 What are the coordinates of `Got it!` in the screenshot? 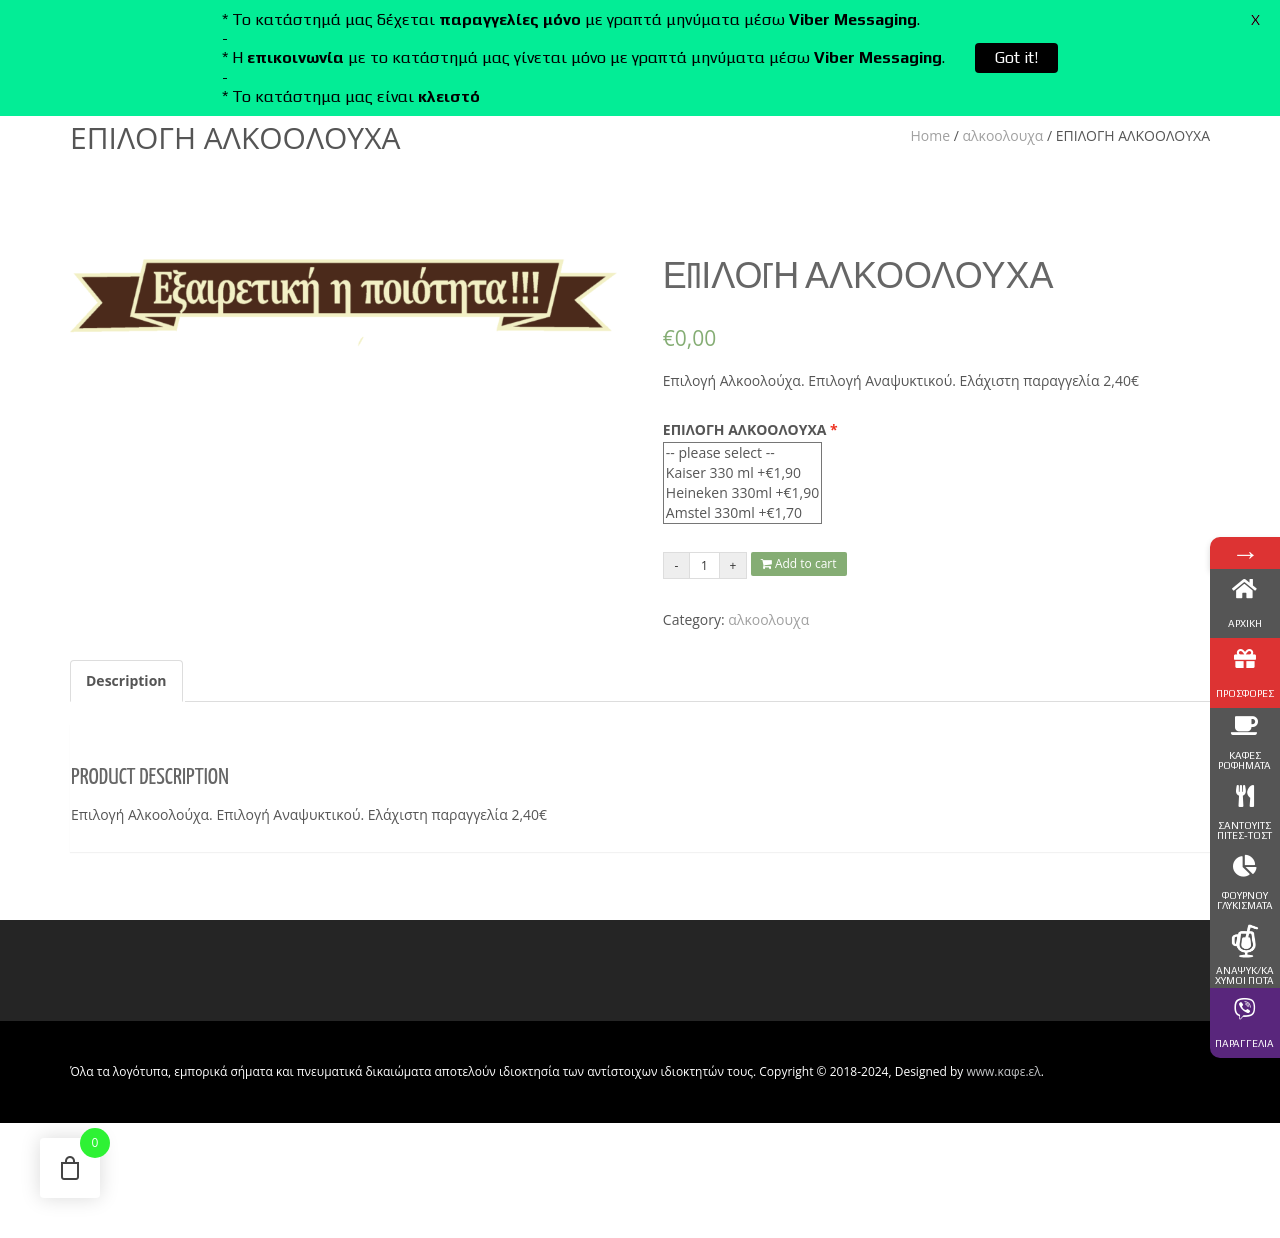 It's located at (1016, 57).